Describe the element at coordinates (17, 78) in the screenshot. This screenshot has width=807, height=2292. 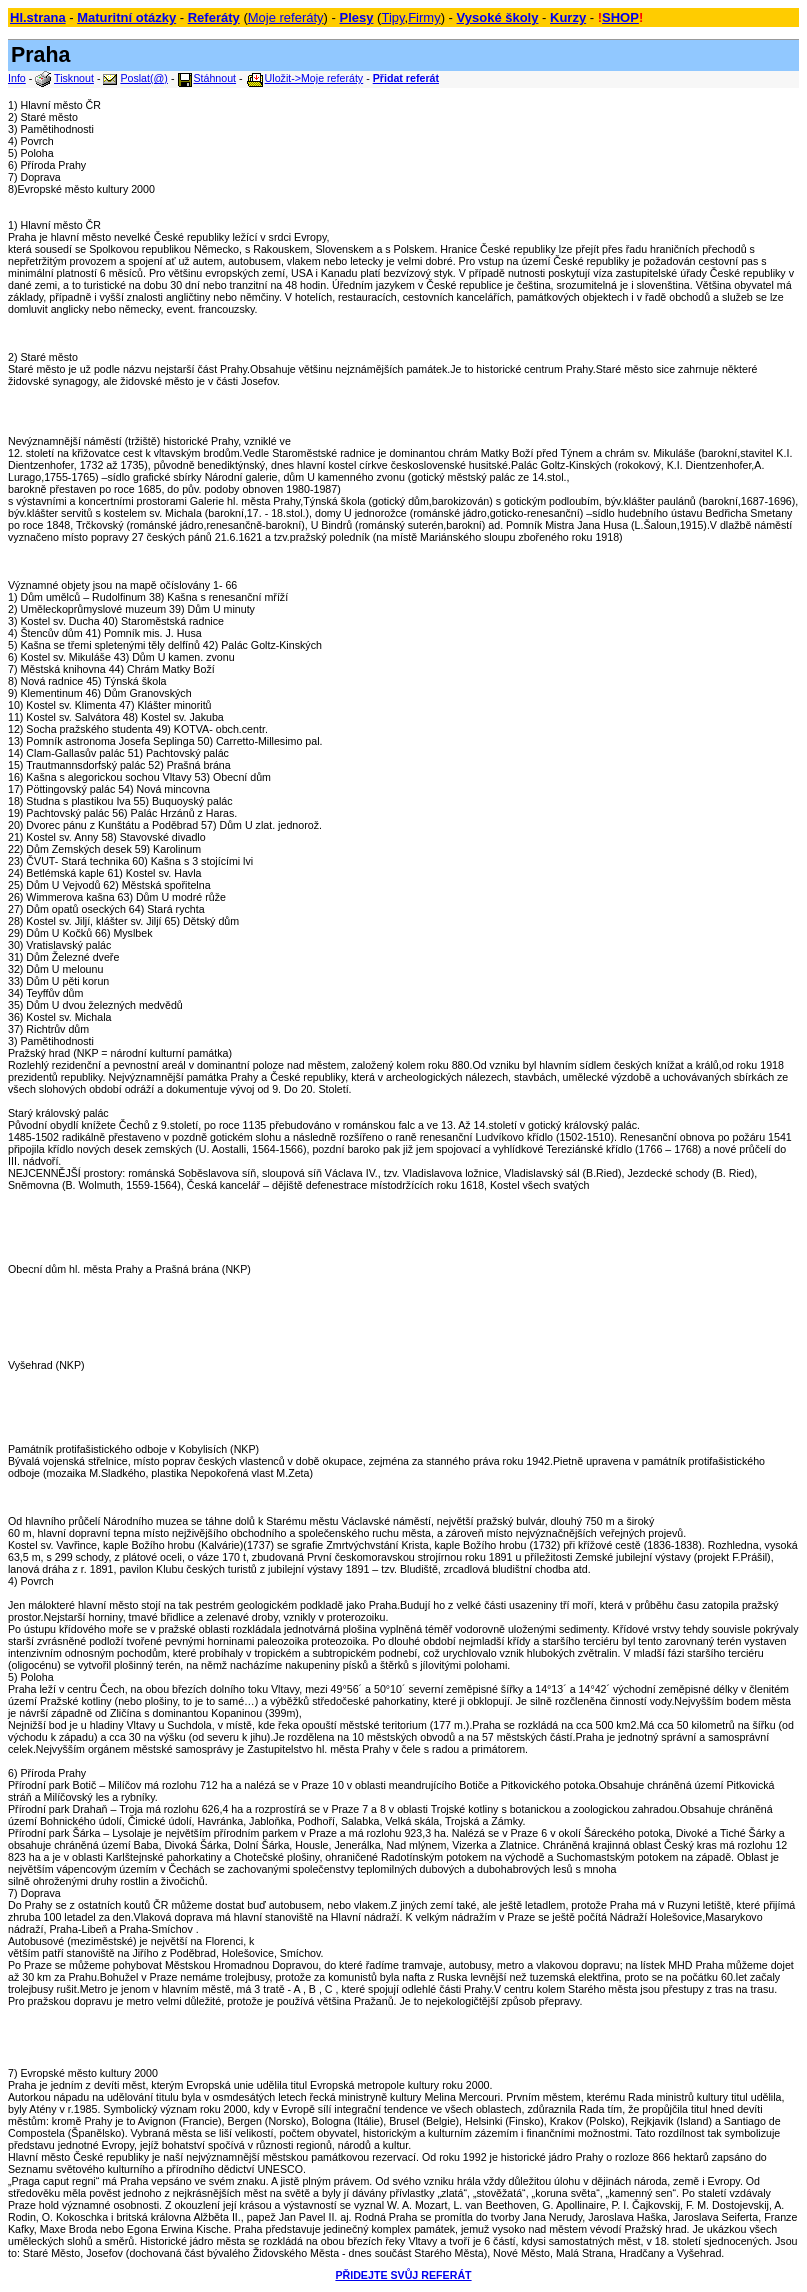
I see `Info` at that location.